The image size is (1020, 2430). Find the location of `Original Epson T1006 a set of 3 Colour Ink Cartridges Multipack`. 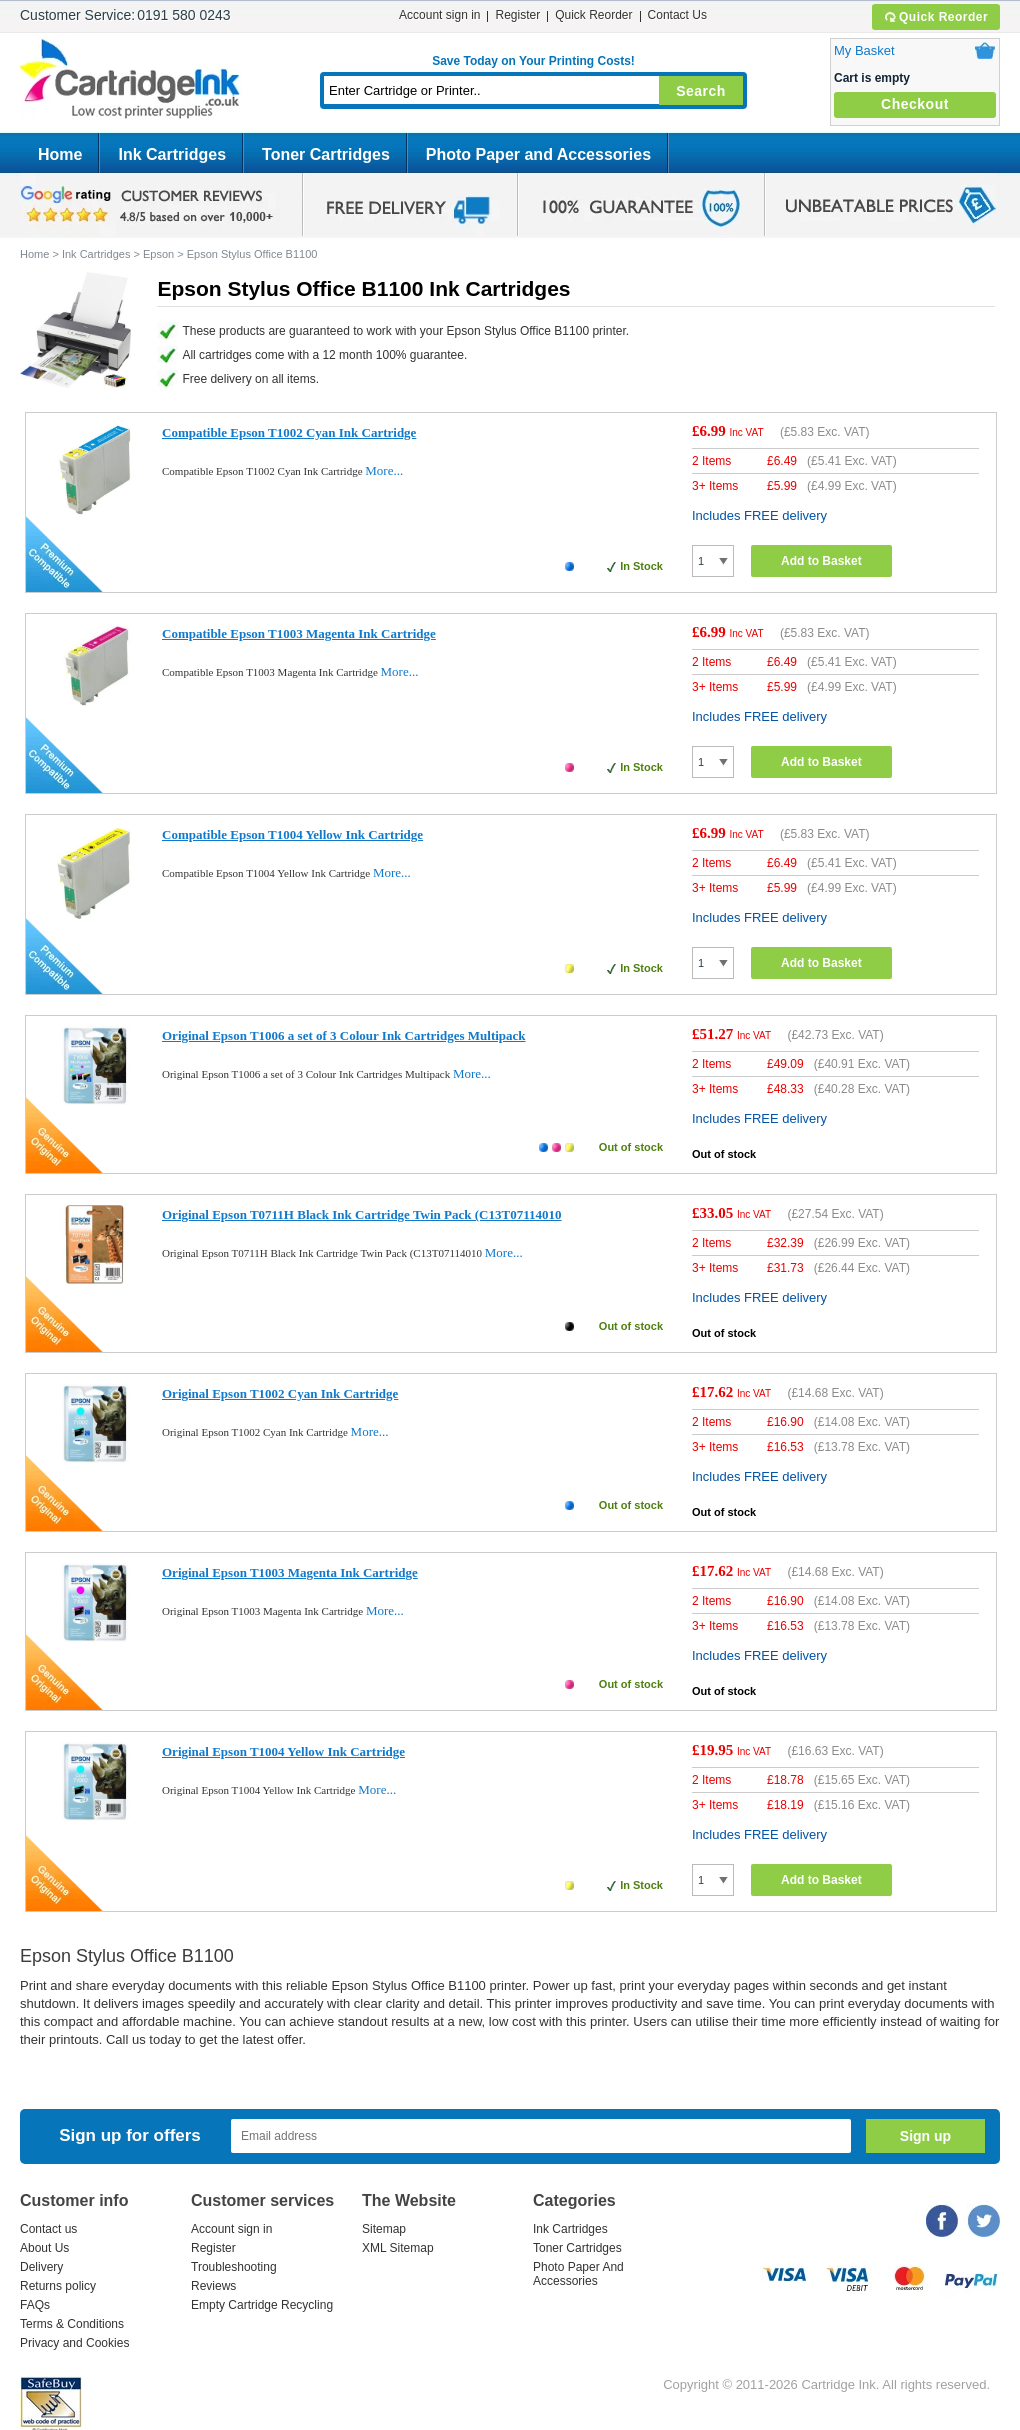

Original Epson T1006 a set of 3 Colour Ink Cartridges Multipack is located at coordinates (344, 1035).